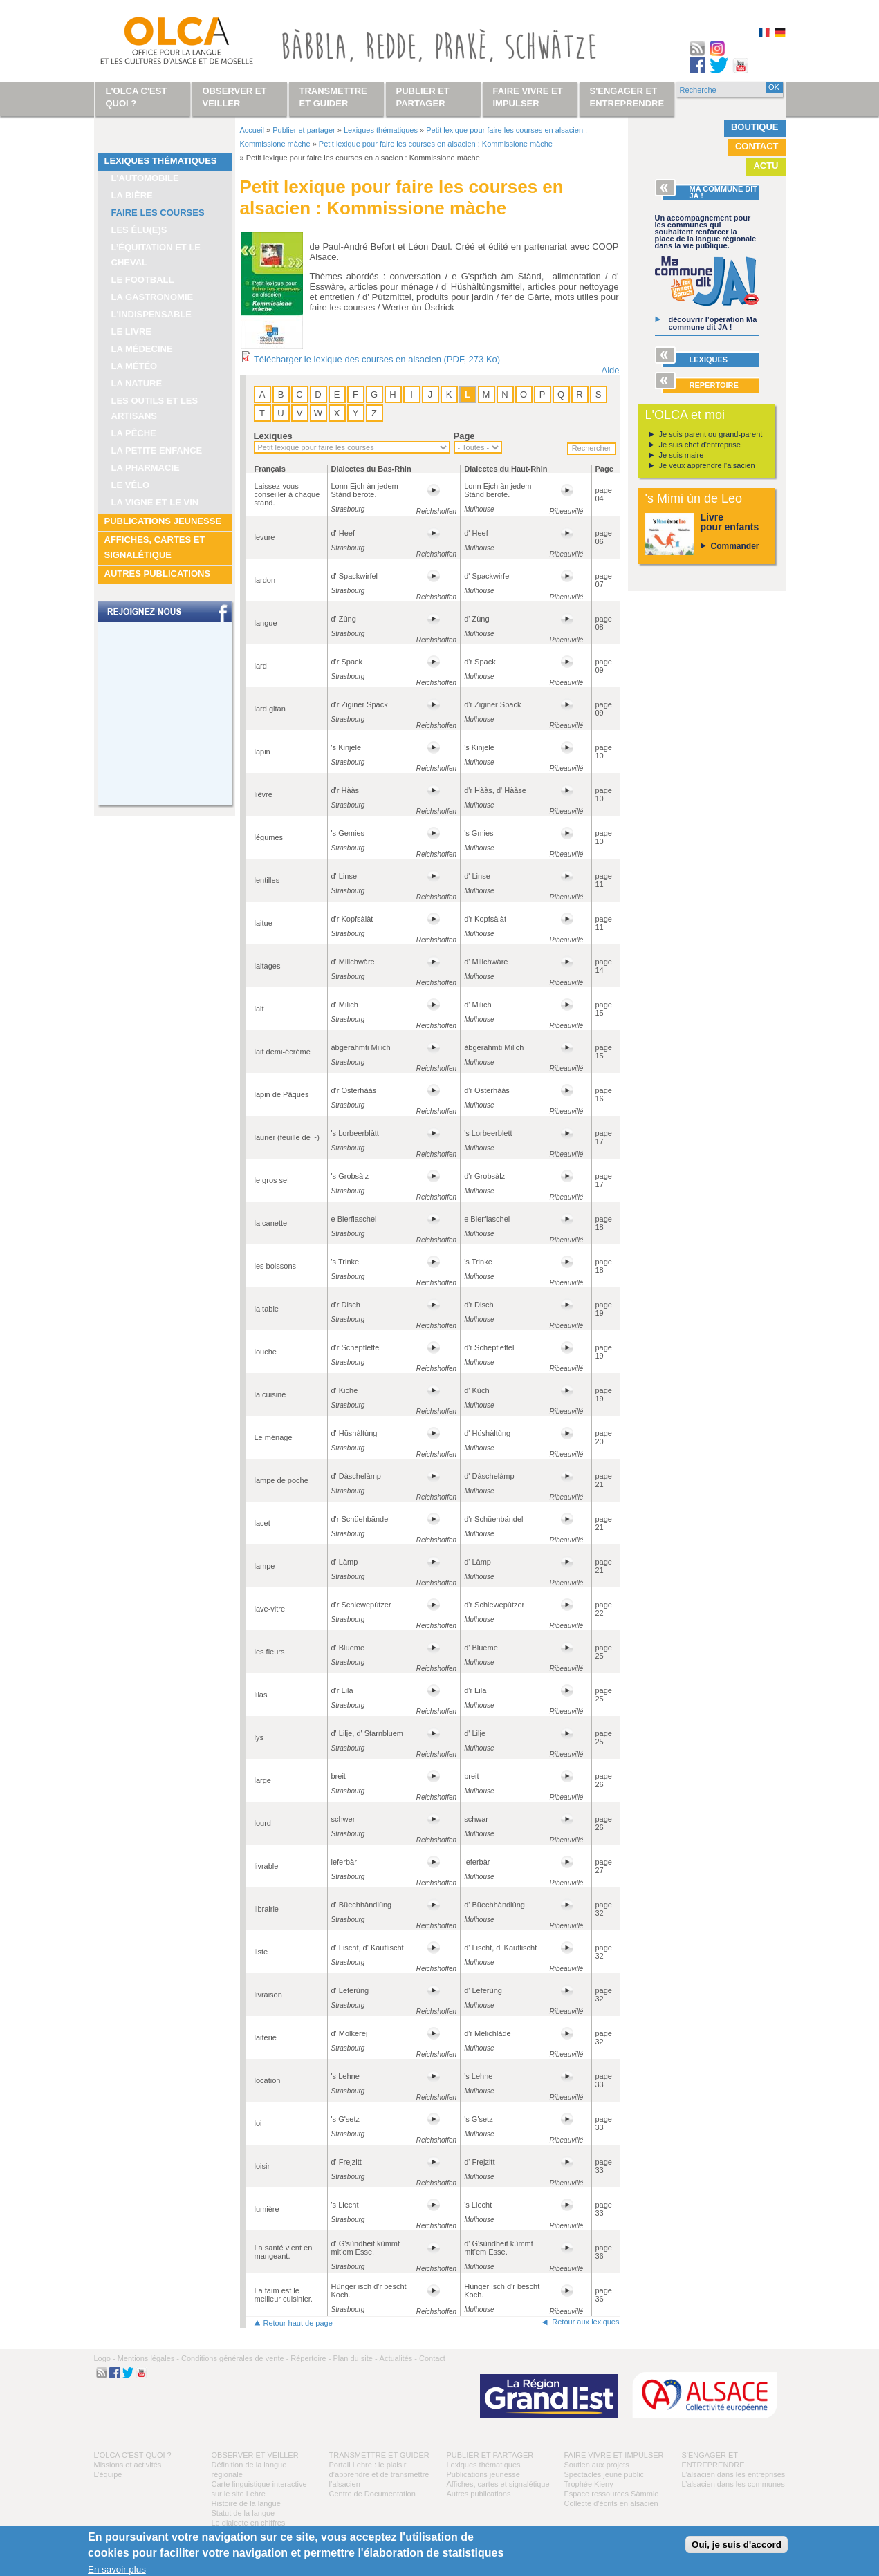 The width and height of the screenshot is (879, 2576). What do you see at coordinates (249, 2523) in the screenshot?
I see `Le dialecte en chiffres` at bounding box center [249, 2523].